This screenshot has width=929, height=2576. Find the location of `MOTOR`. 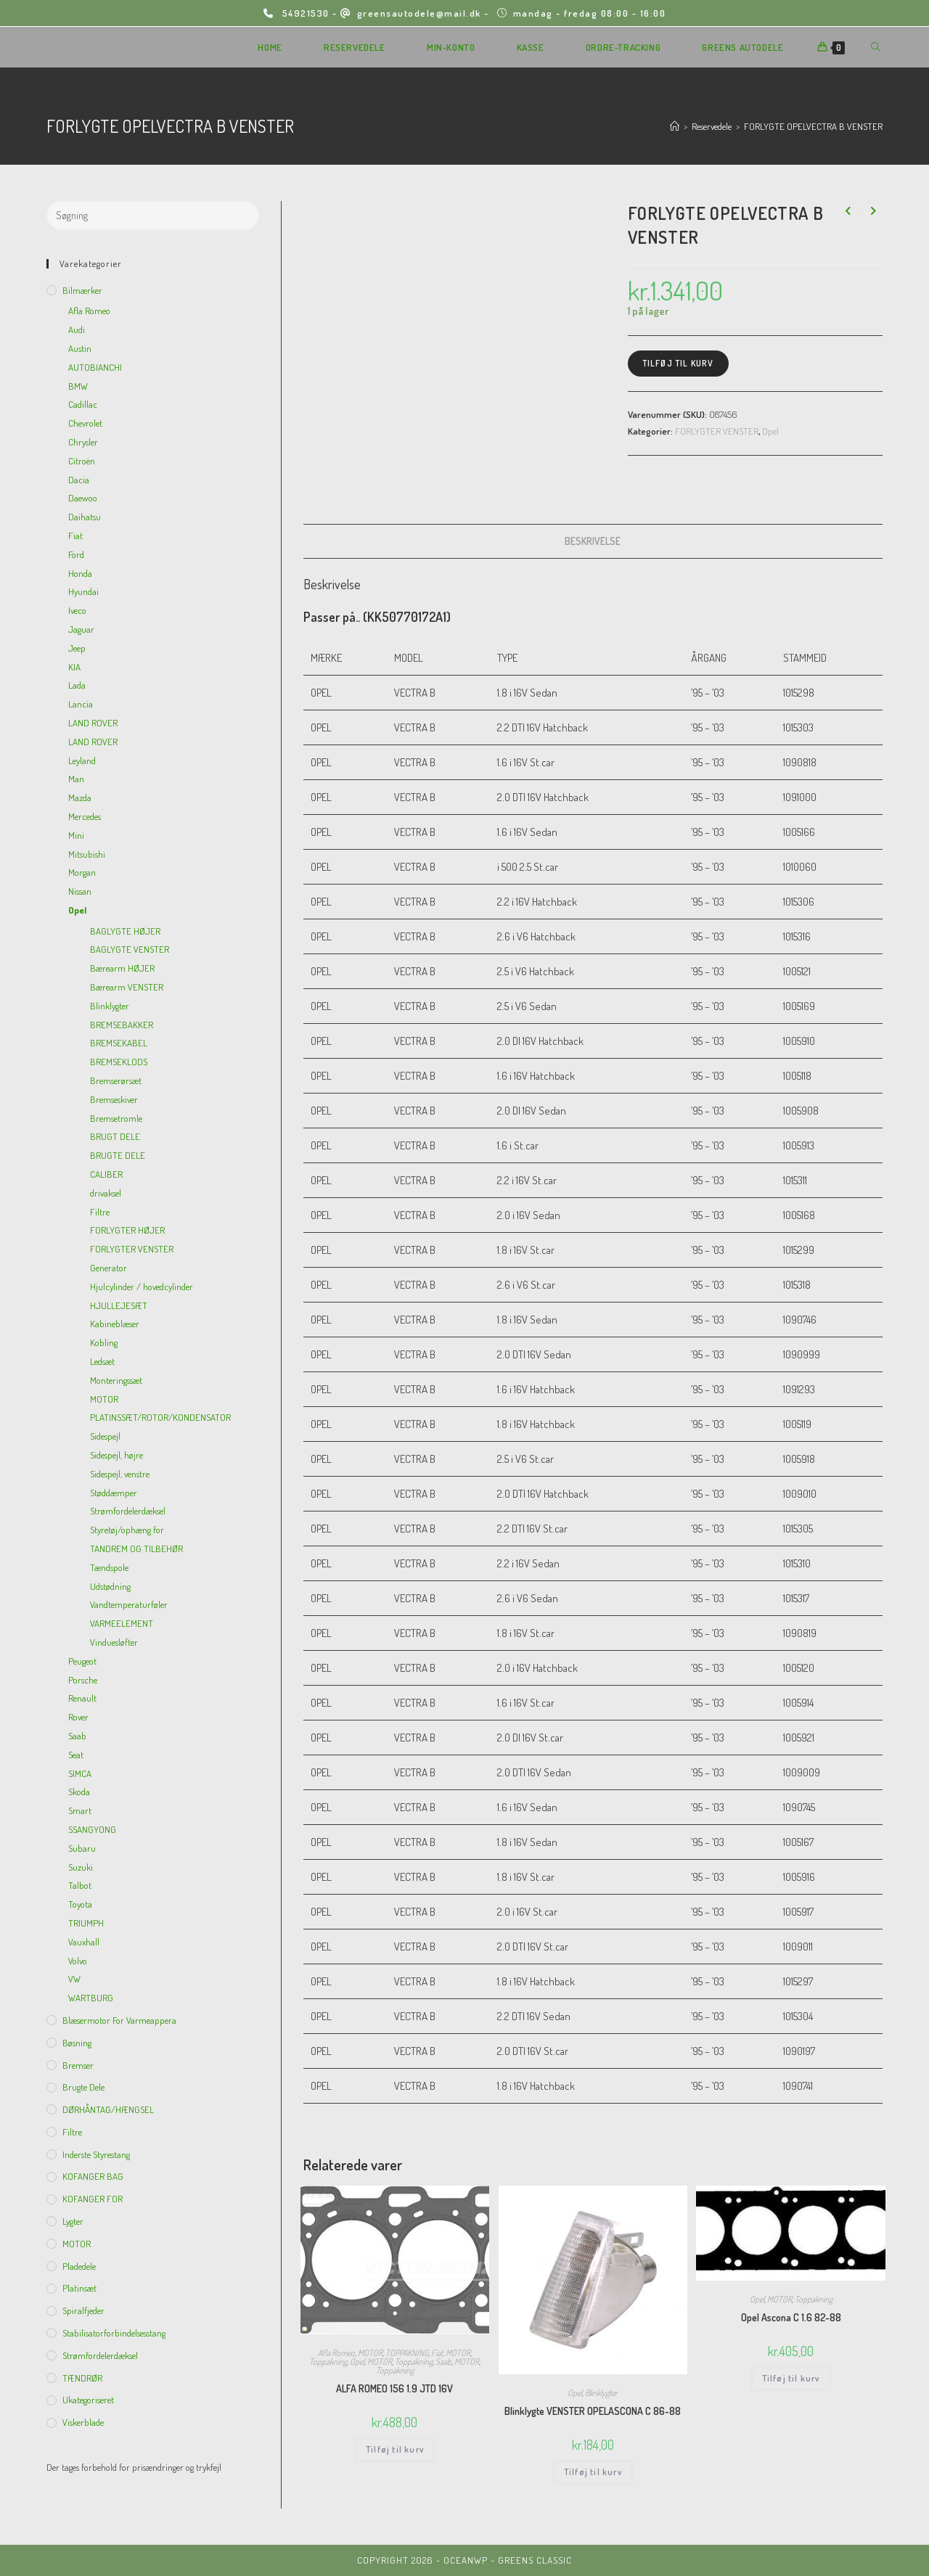

MOTOR is located at coordinates (370, 2352).